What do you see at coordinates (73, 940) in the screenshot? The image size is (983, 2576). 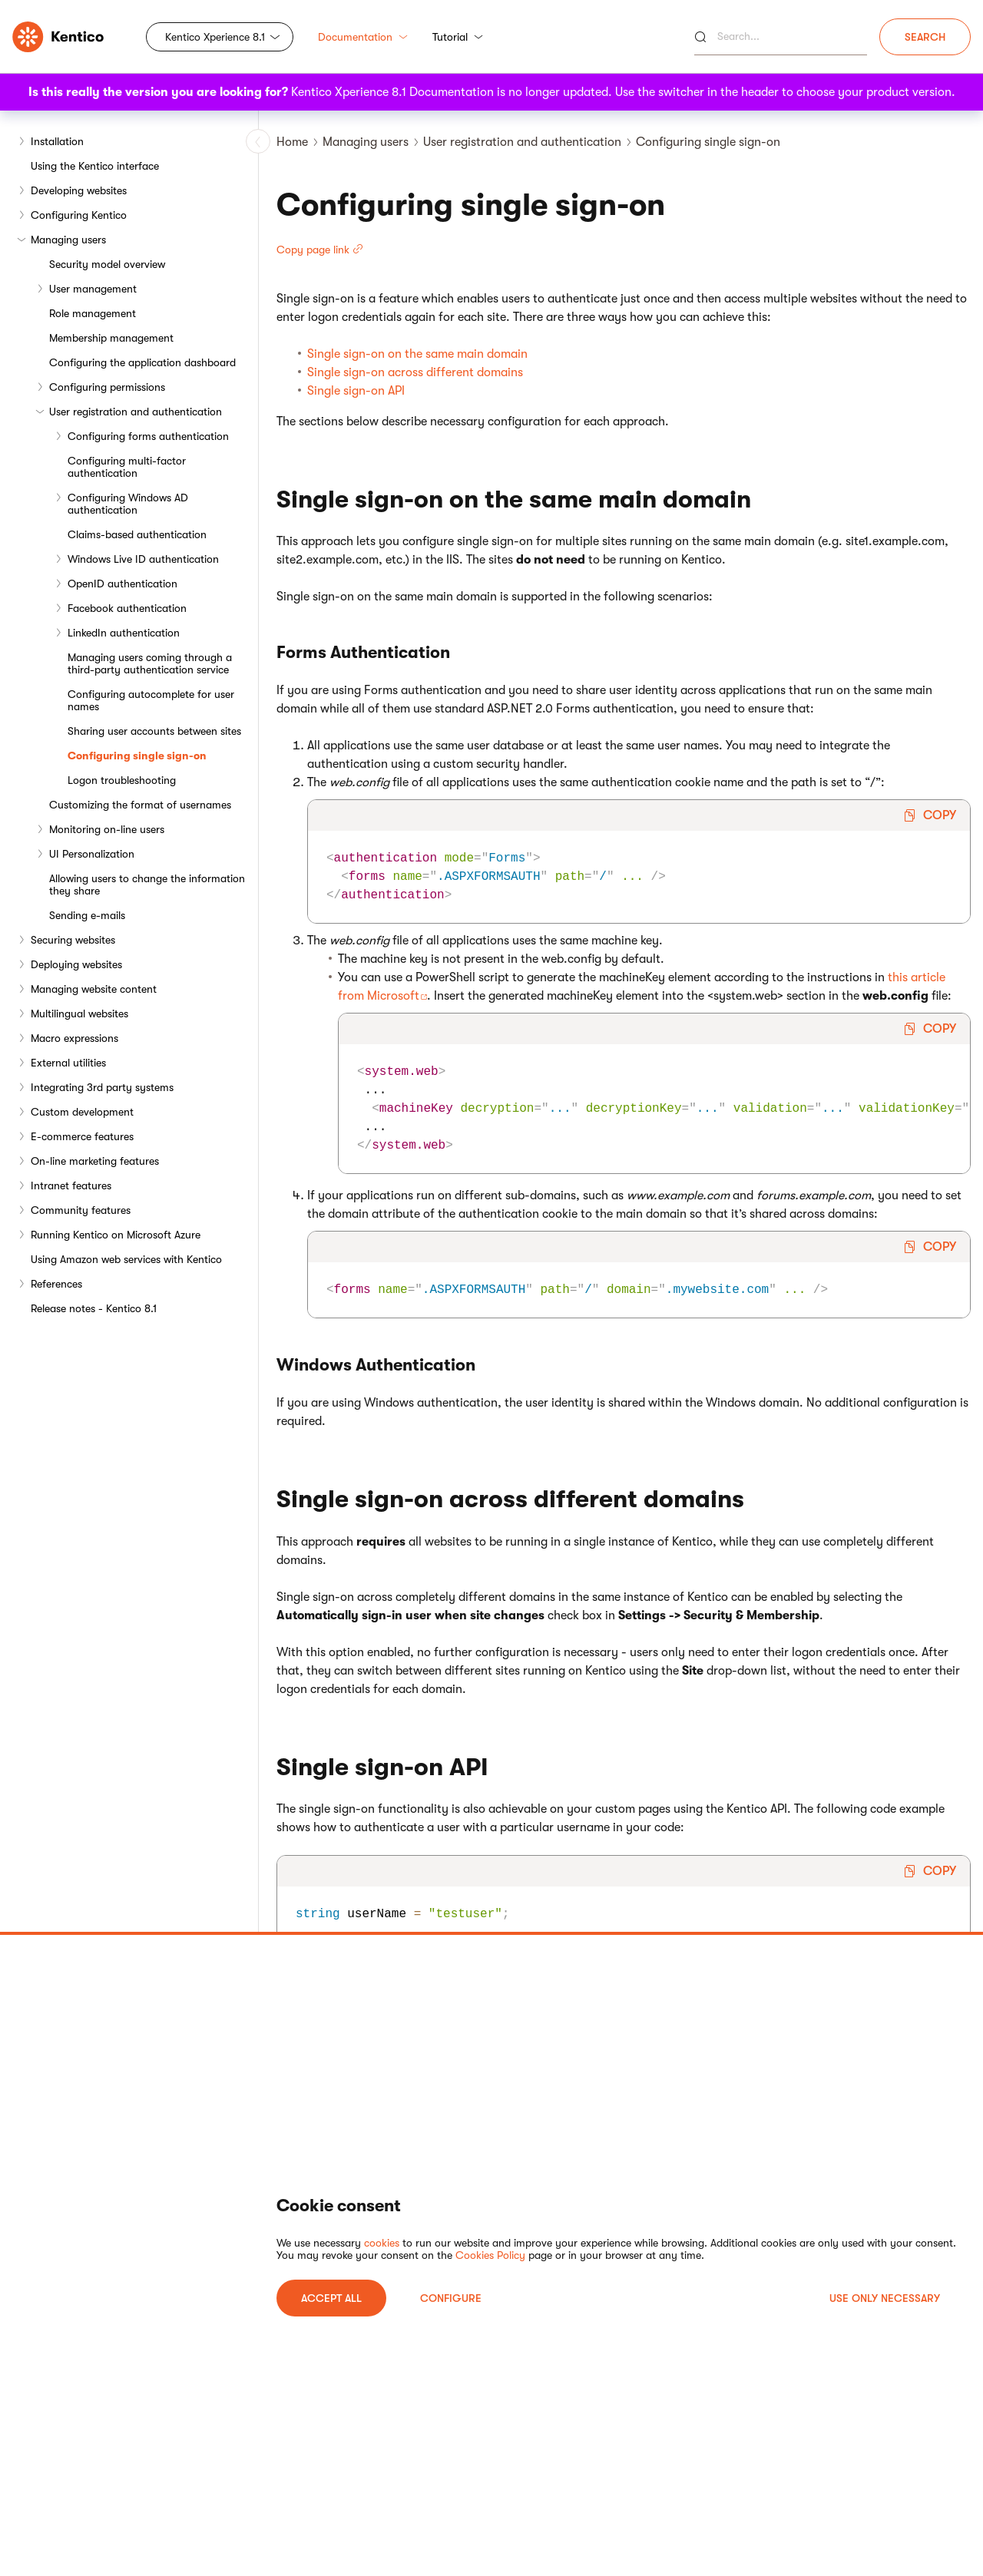 I see `Securing websites` at bounding box center [73, 940].